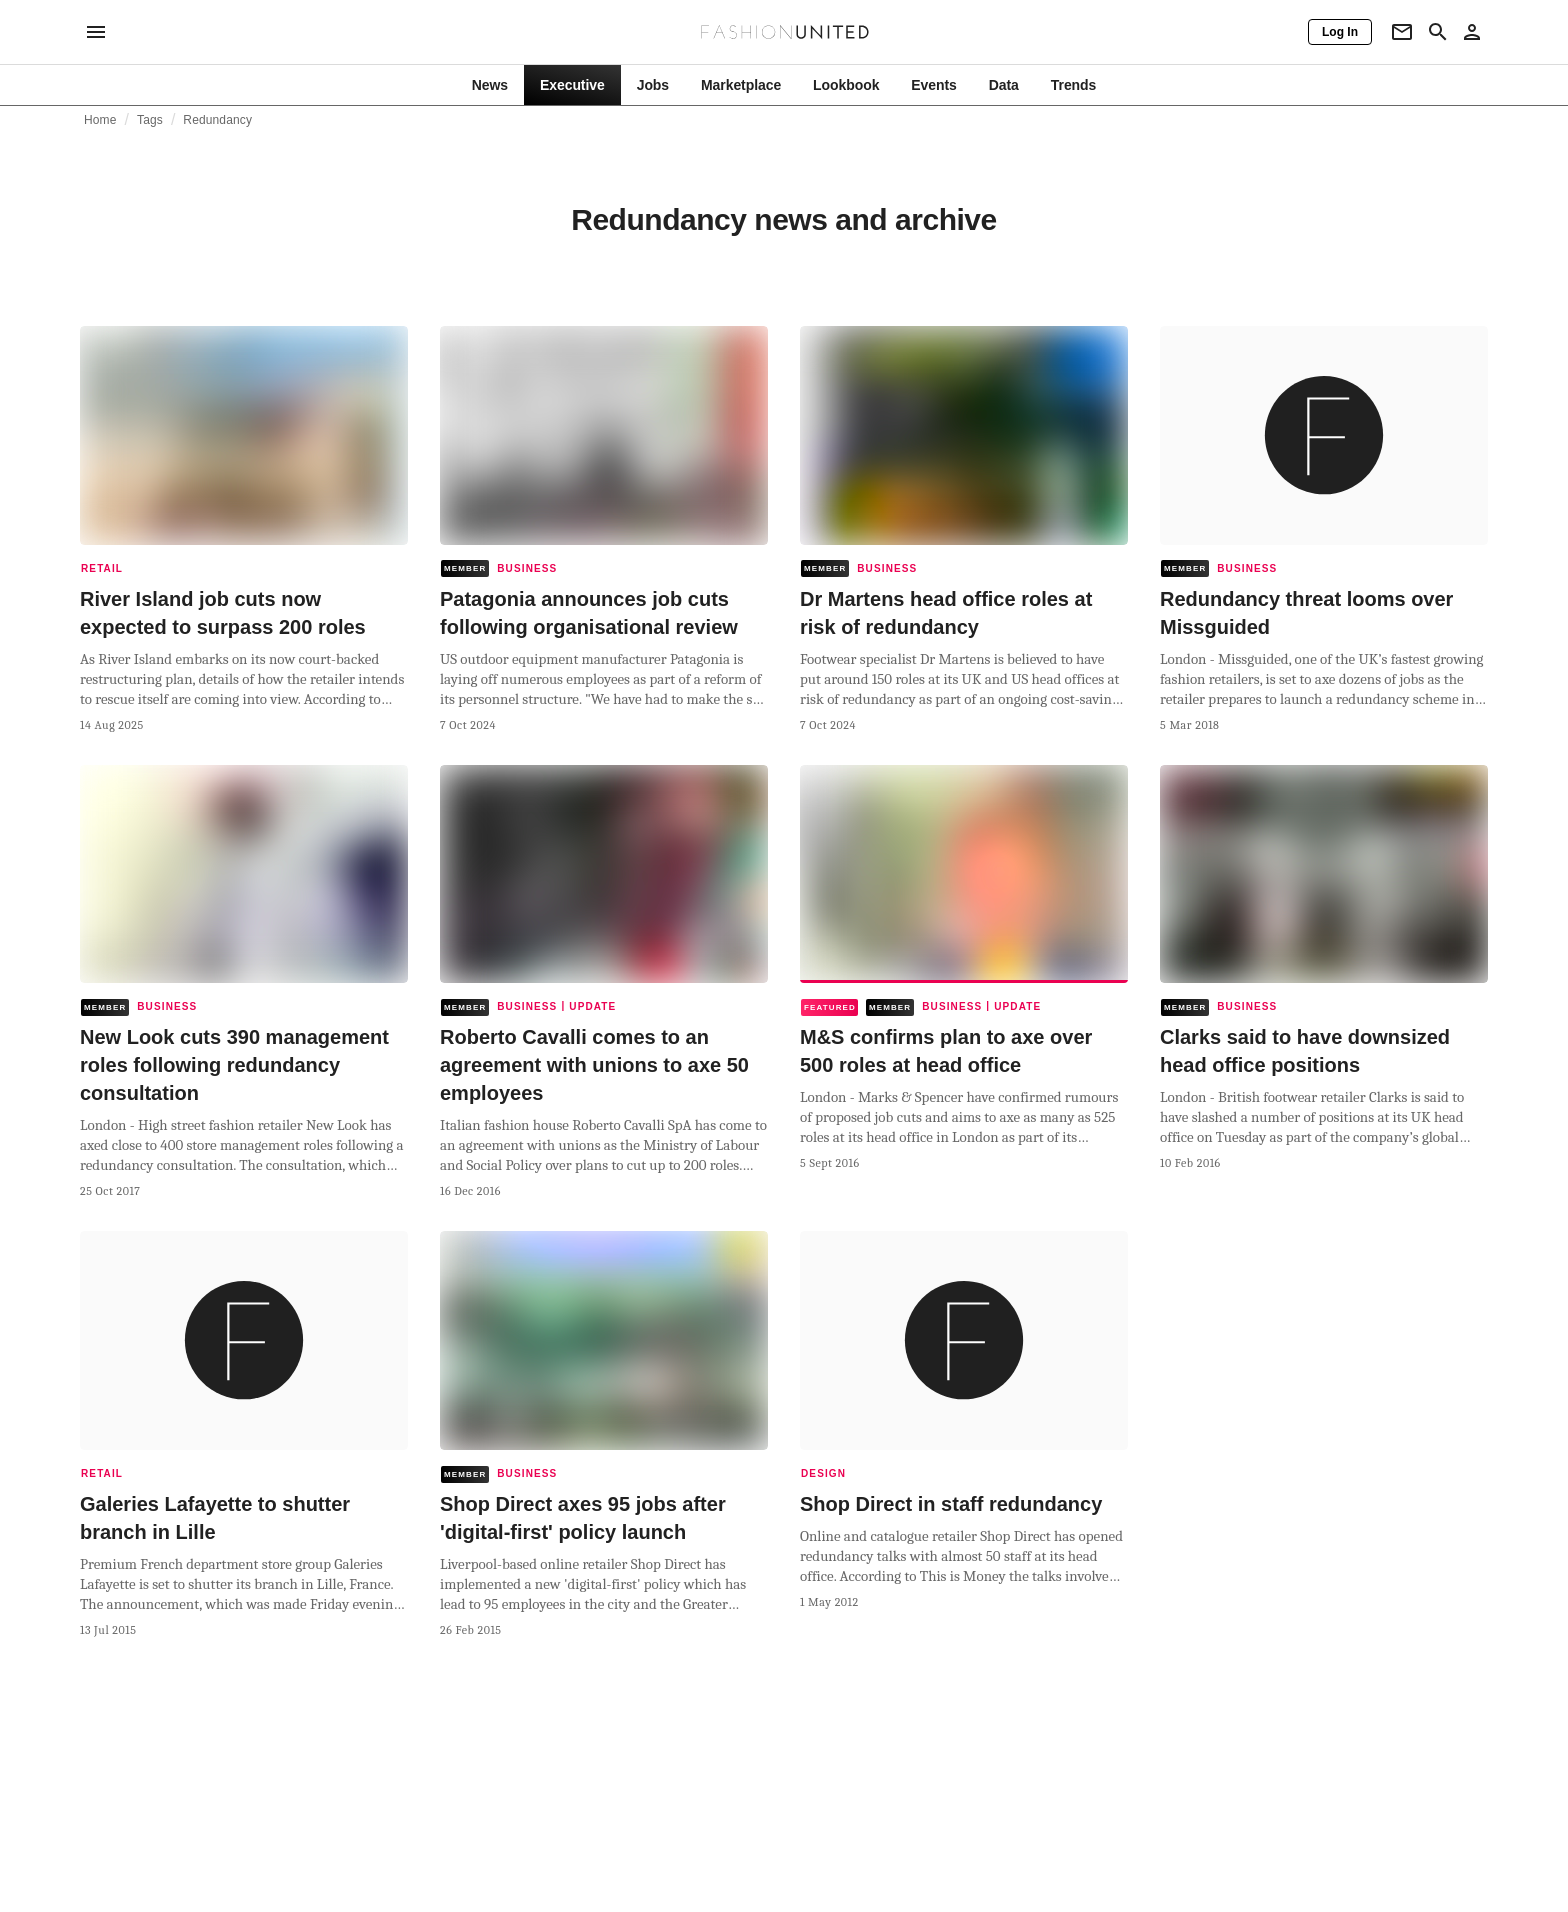 This screenshot has width=1568, height=1912. What do you see at coordinates (100, 120) in the screenshot?
I see `Home` at bounding box center [100, 120].